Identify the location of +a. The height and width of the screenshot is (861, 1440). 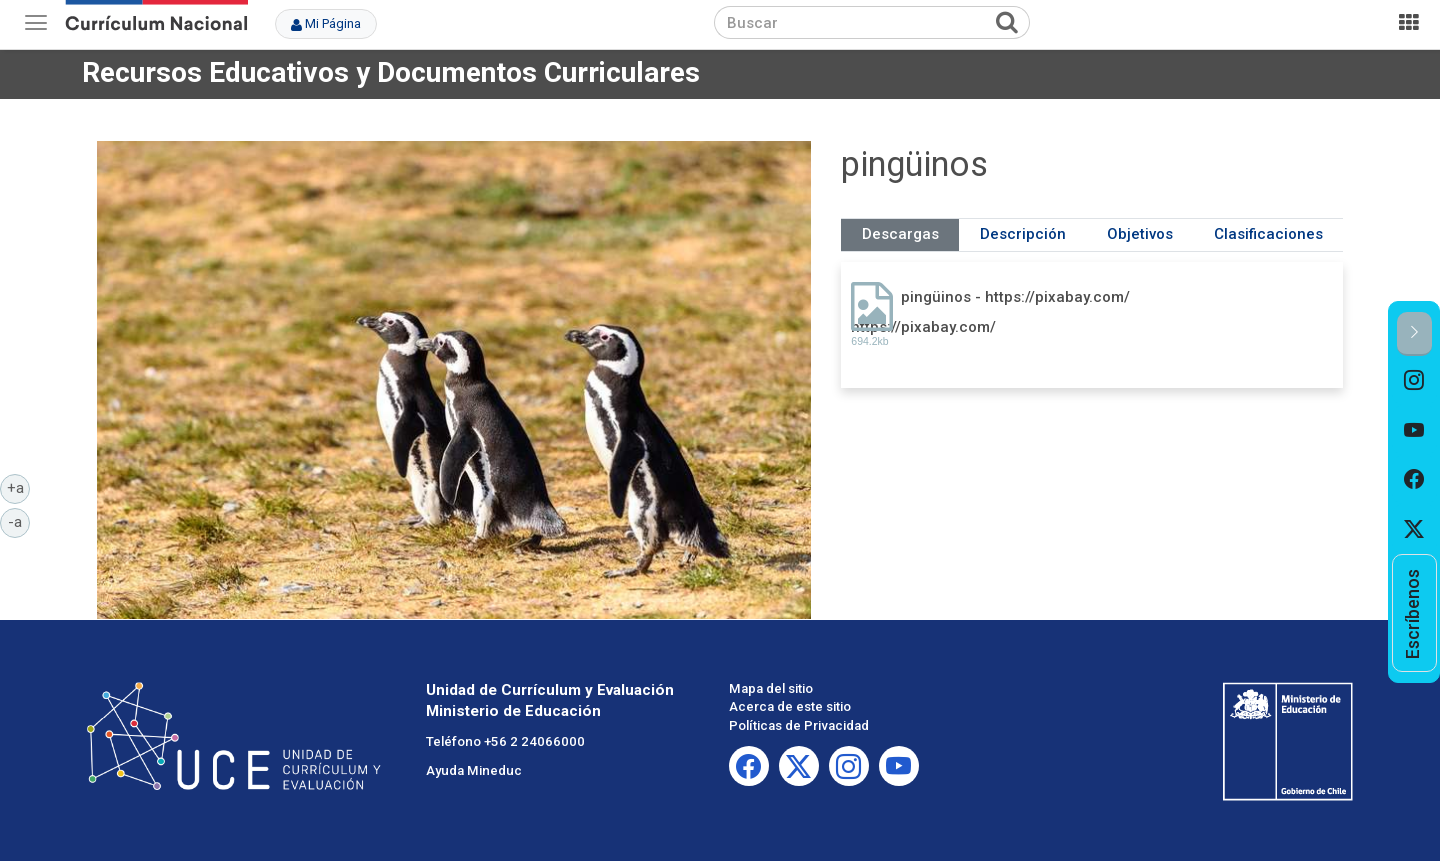
(19, 487).